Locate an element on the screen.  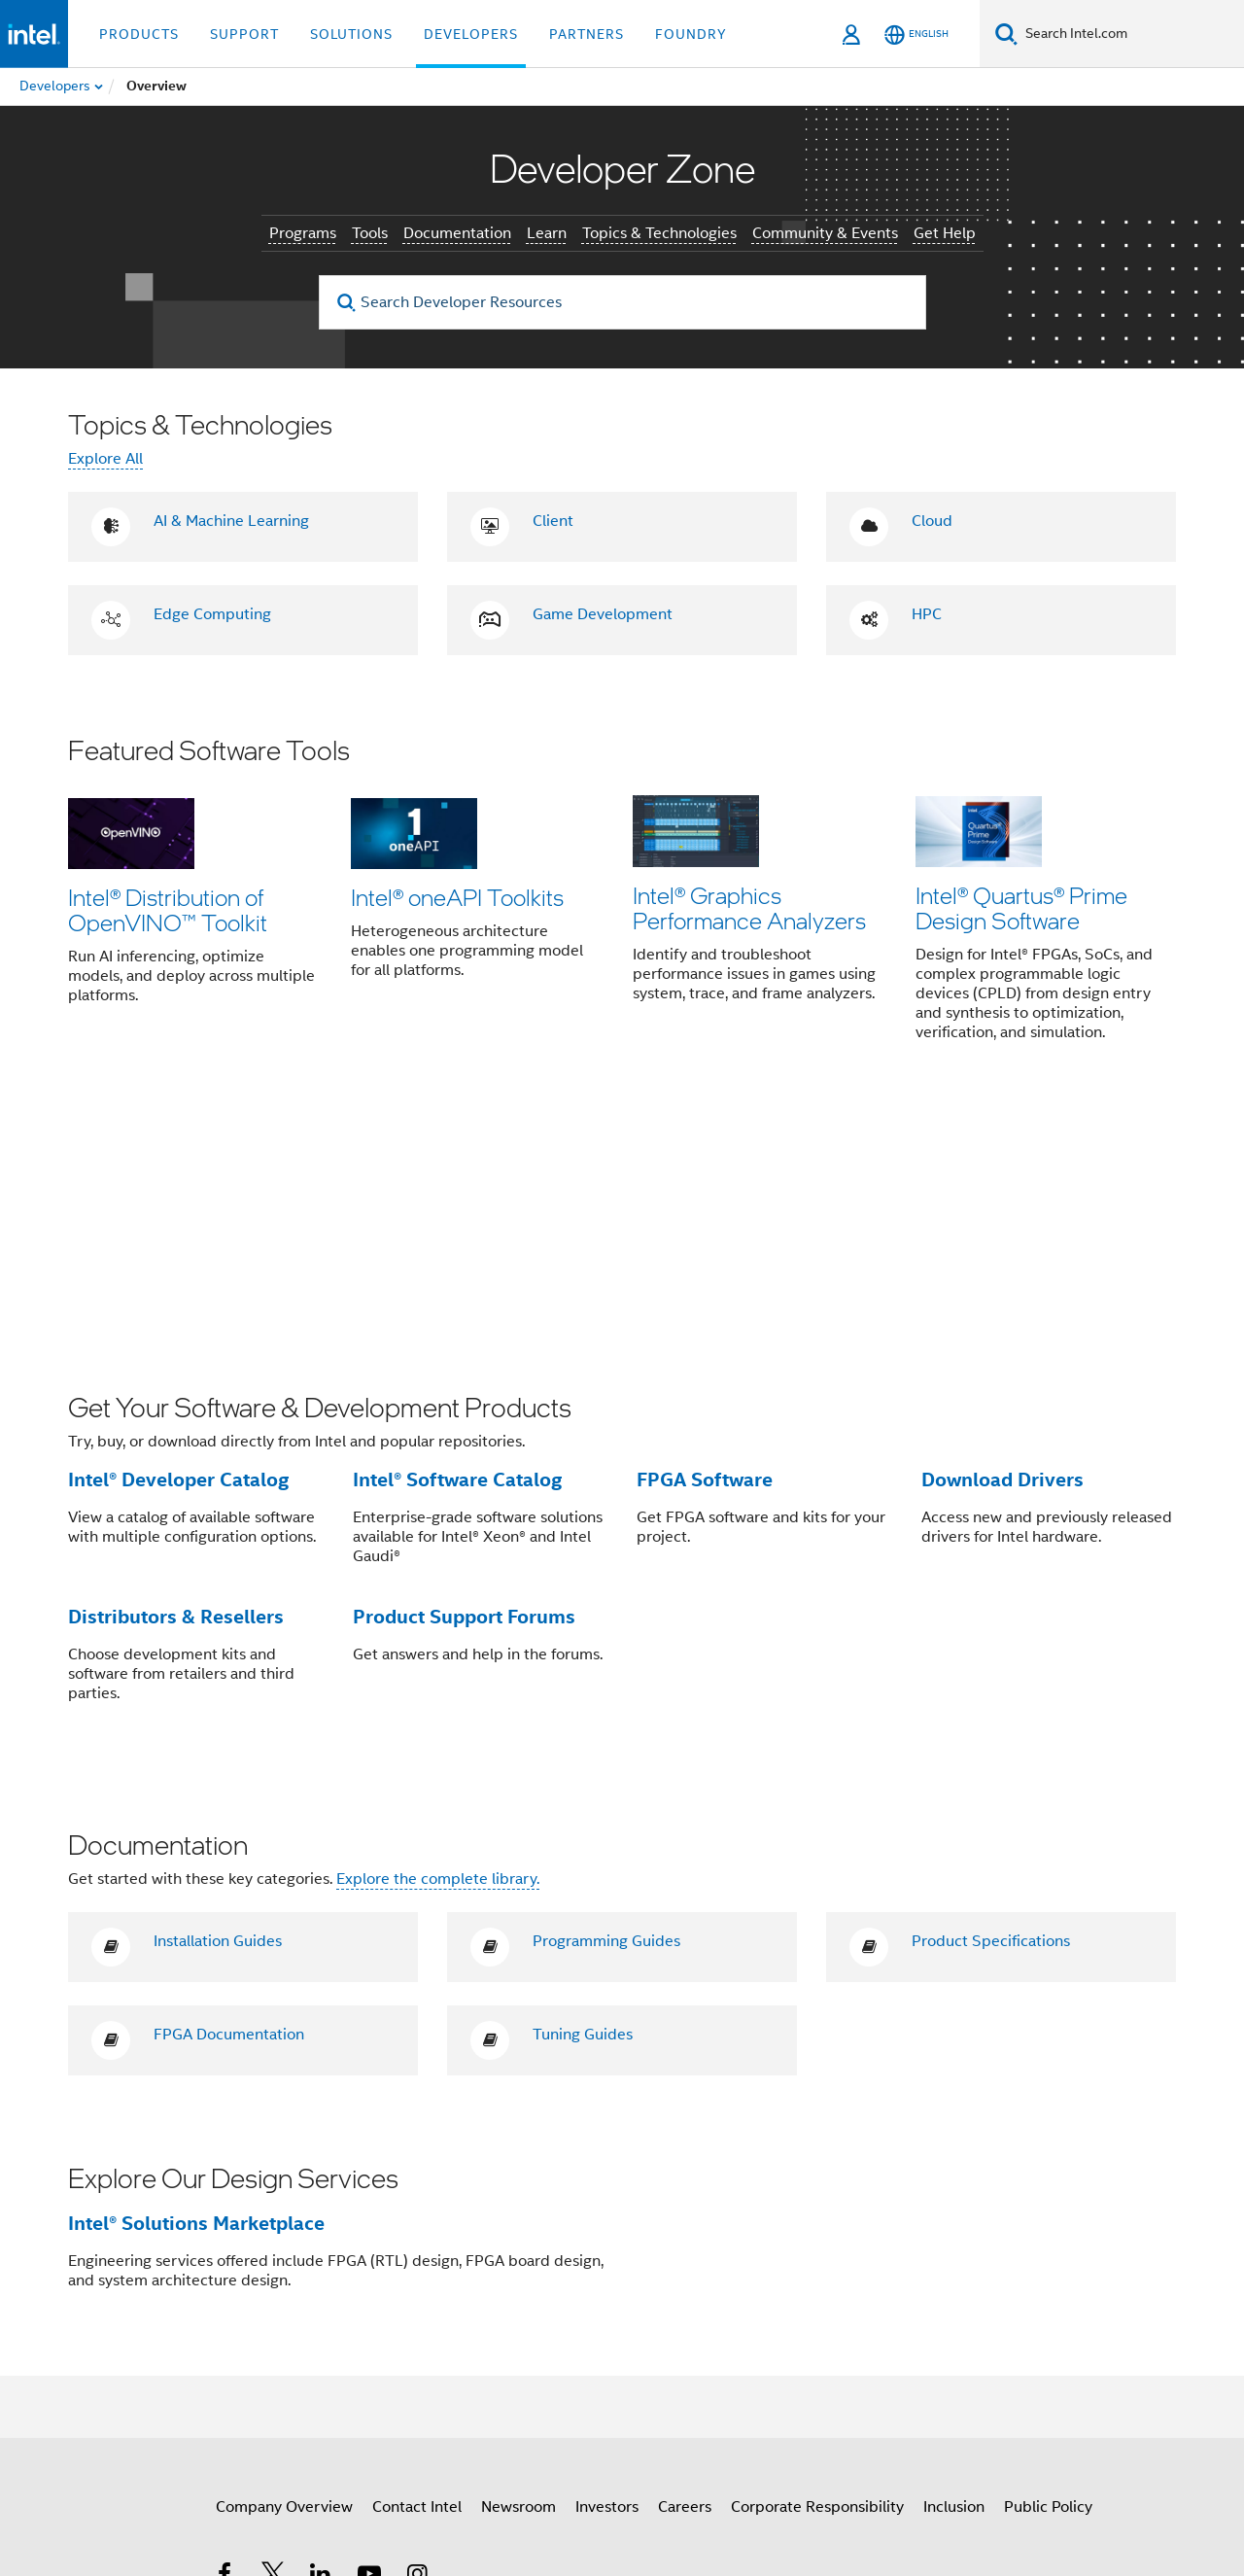
[Intel Footer Logo] is located at coordinates (107, 2389).